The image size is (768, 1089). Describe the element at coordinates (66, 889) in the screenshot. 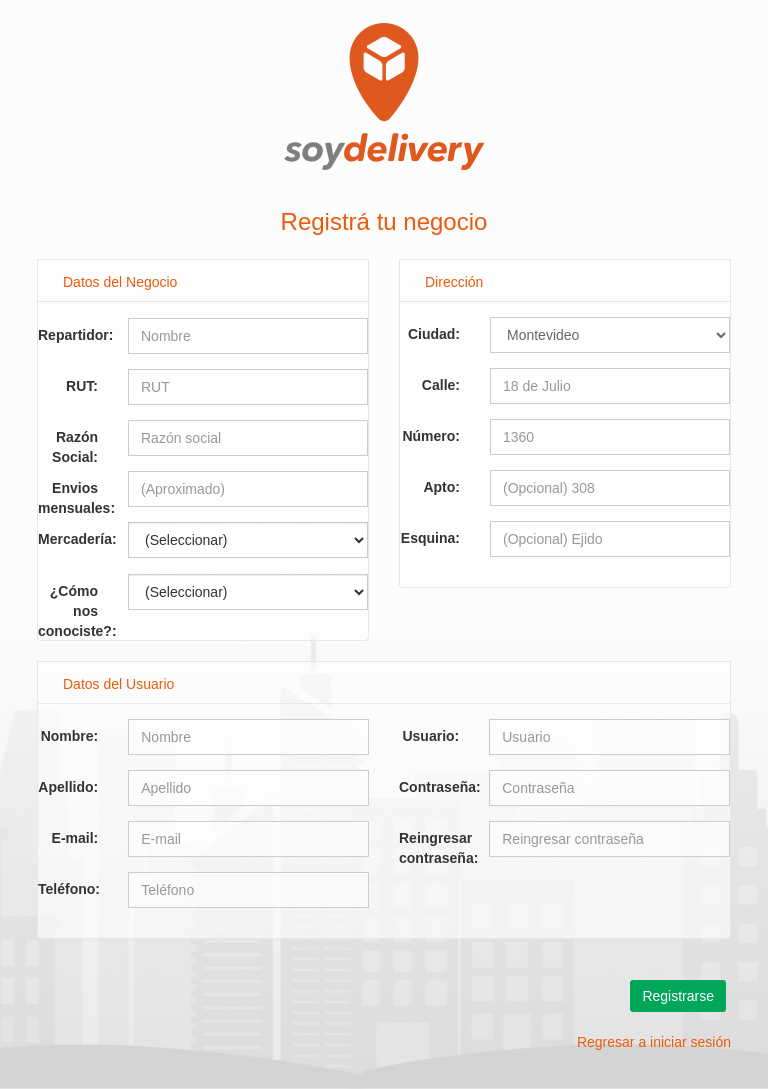

I see `Teléfono` at that location.